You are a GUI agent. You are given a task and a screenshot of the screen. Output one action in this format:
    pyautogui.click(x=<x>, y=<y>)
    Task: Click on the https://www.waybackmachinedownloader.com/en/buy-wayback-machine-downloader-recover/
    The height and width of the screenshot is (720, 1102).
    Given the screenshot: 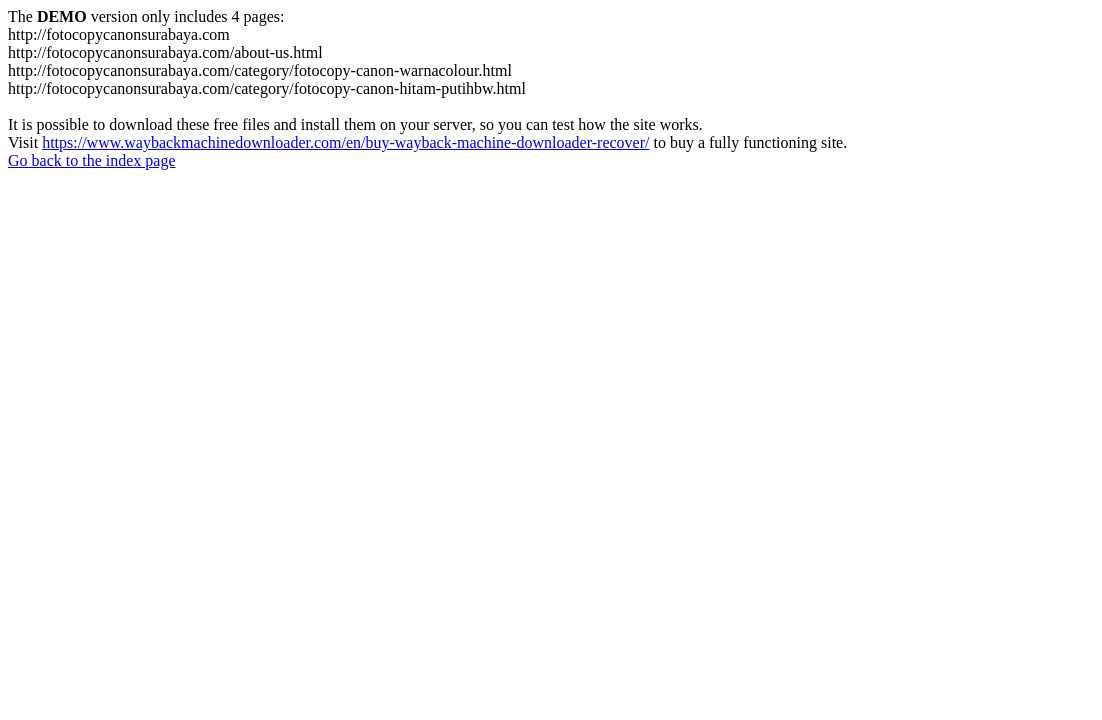 What is the action you would take?
    pyautogui.click(x=345, y=142)
    